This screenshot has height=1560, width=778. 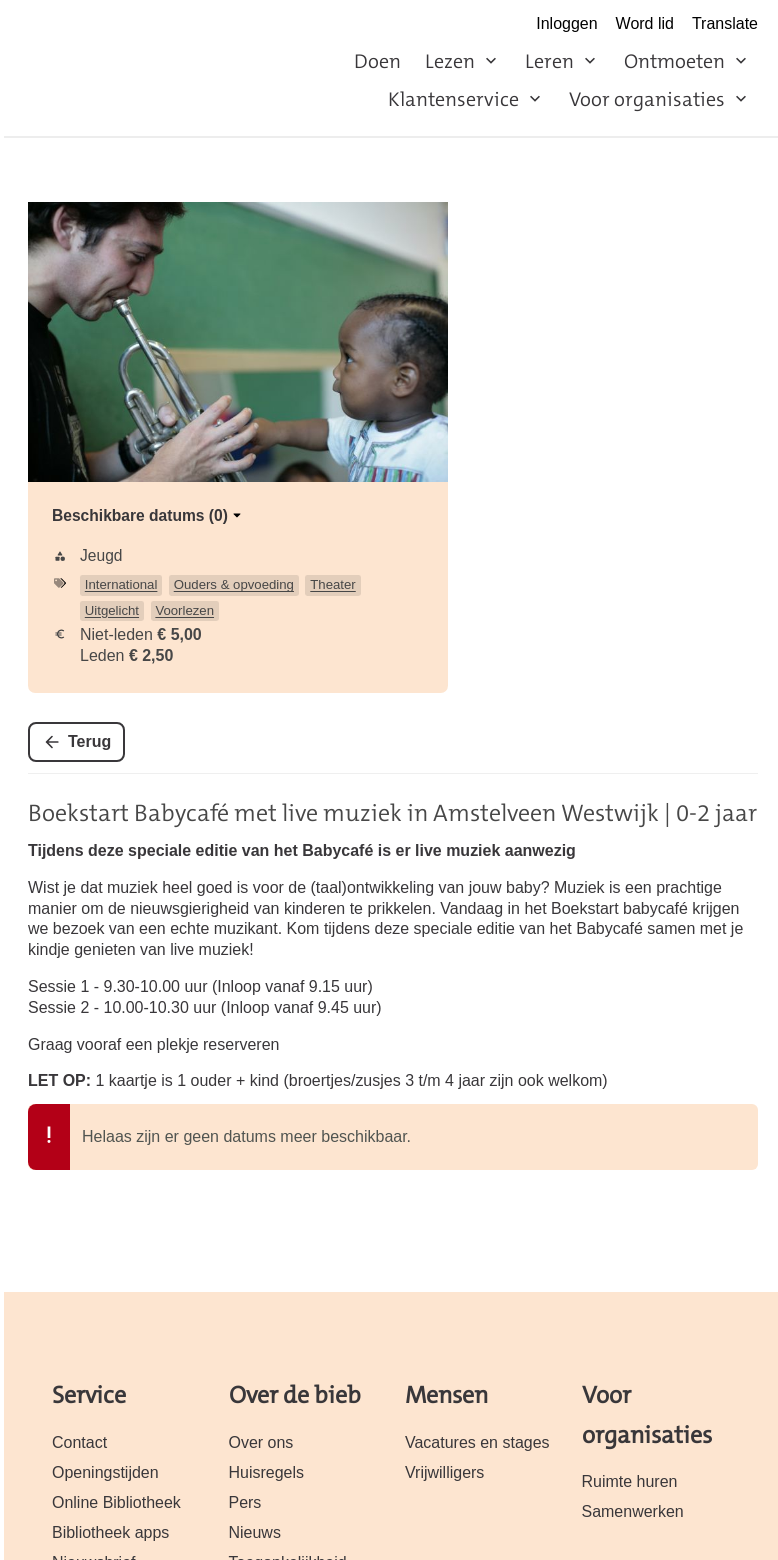 What do you see at coordinates (377, 61) in the screenshot?
I see `Doen` at bounding box center [377, 61].